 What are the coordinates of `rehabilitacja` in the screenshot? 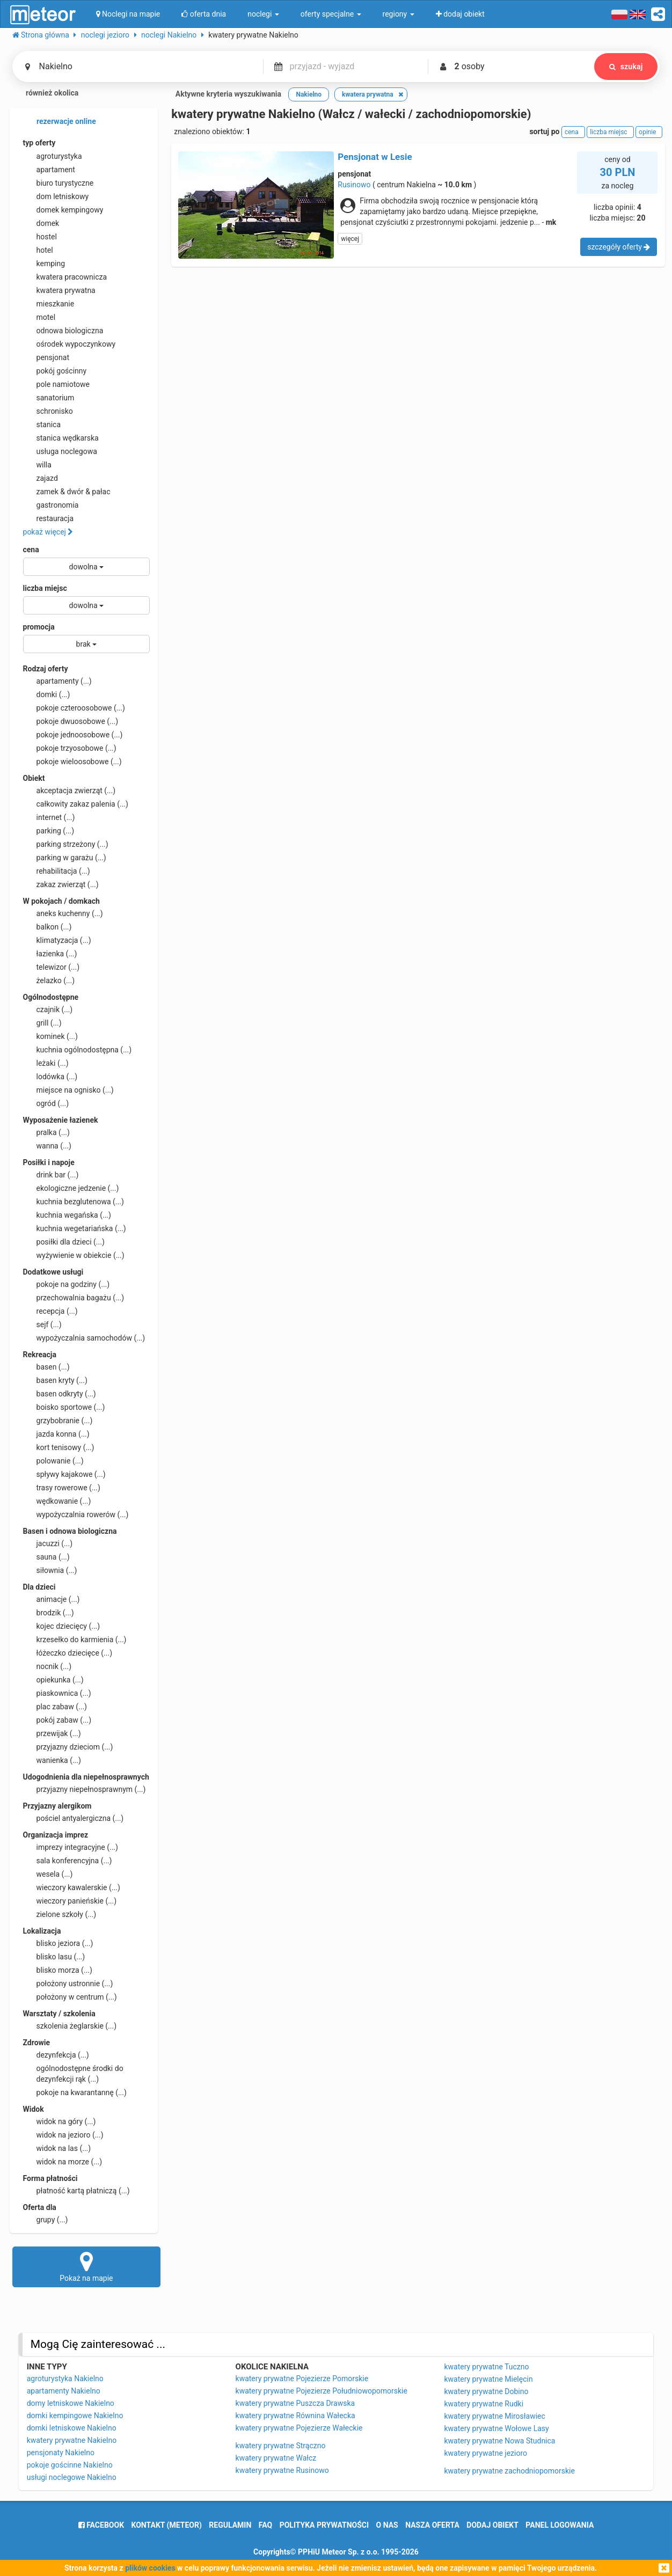 It's located at (56, 871).